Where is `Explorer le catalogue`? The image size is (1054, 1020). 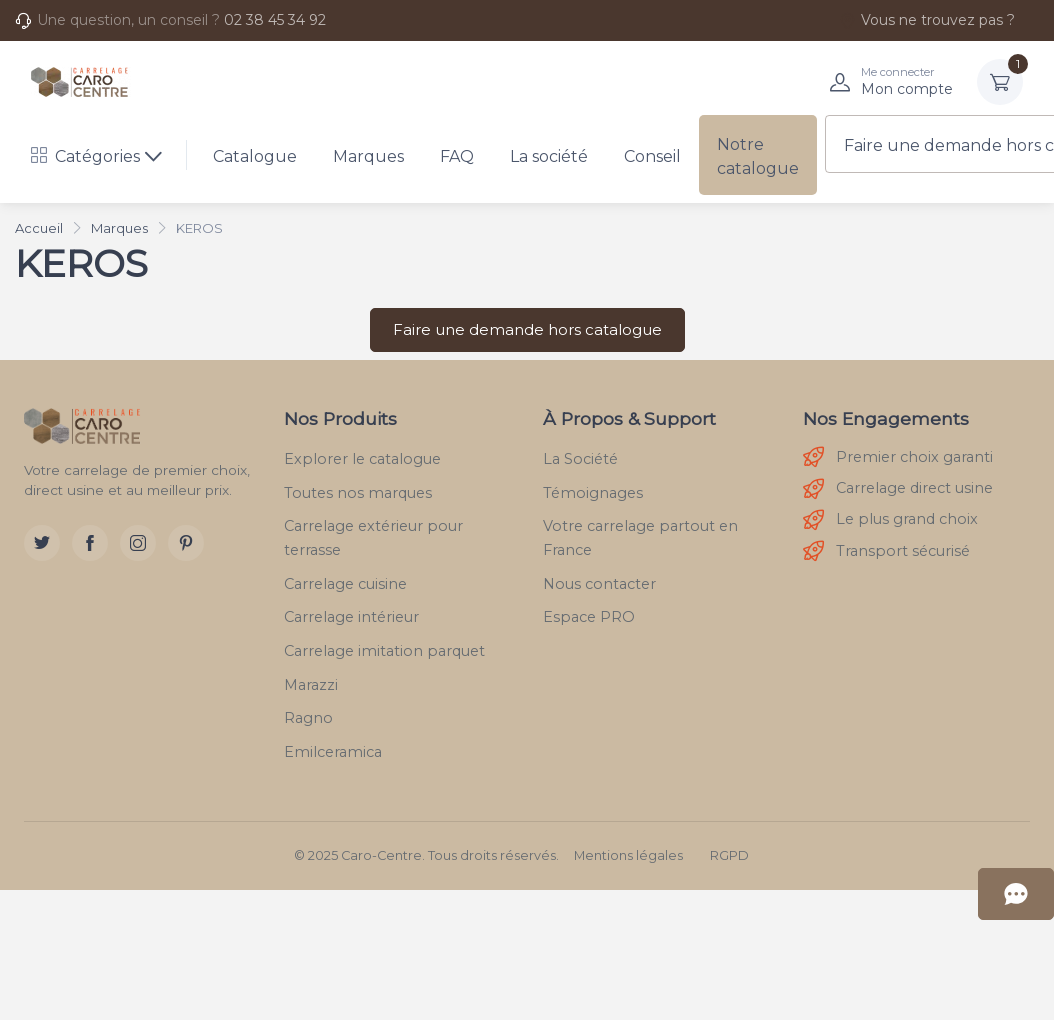 Explorer le catalogue is located at coordinates (362, 459).